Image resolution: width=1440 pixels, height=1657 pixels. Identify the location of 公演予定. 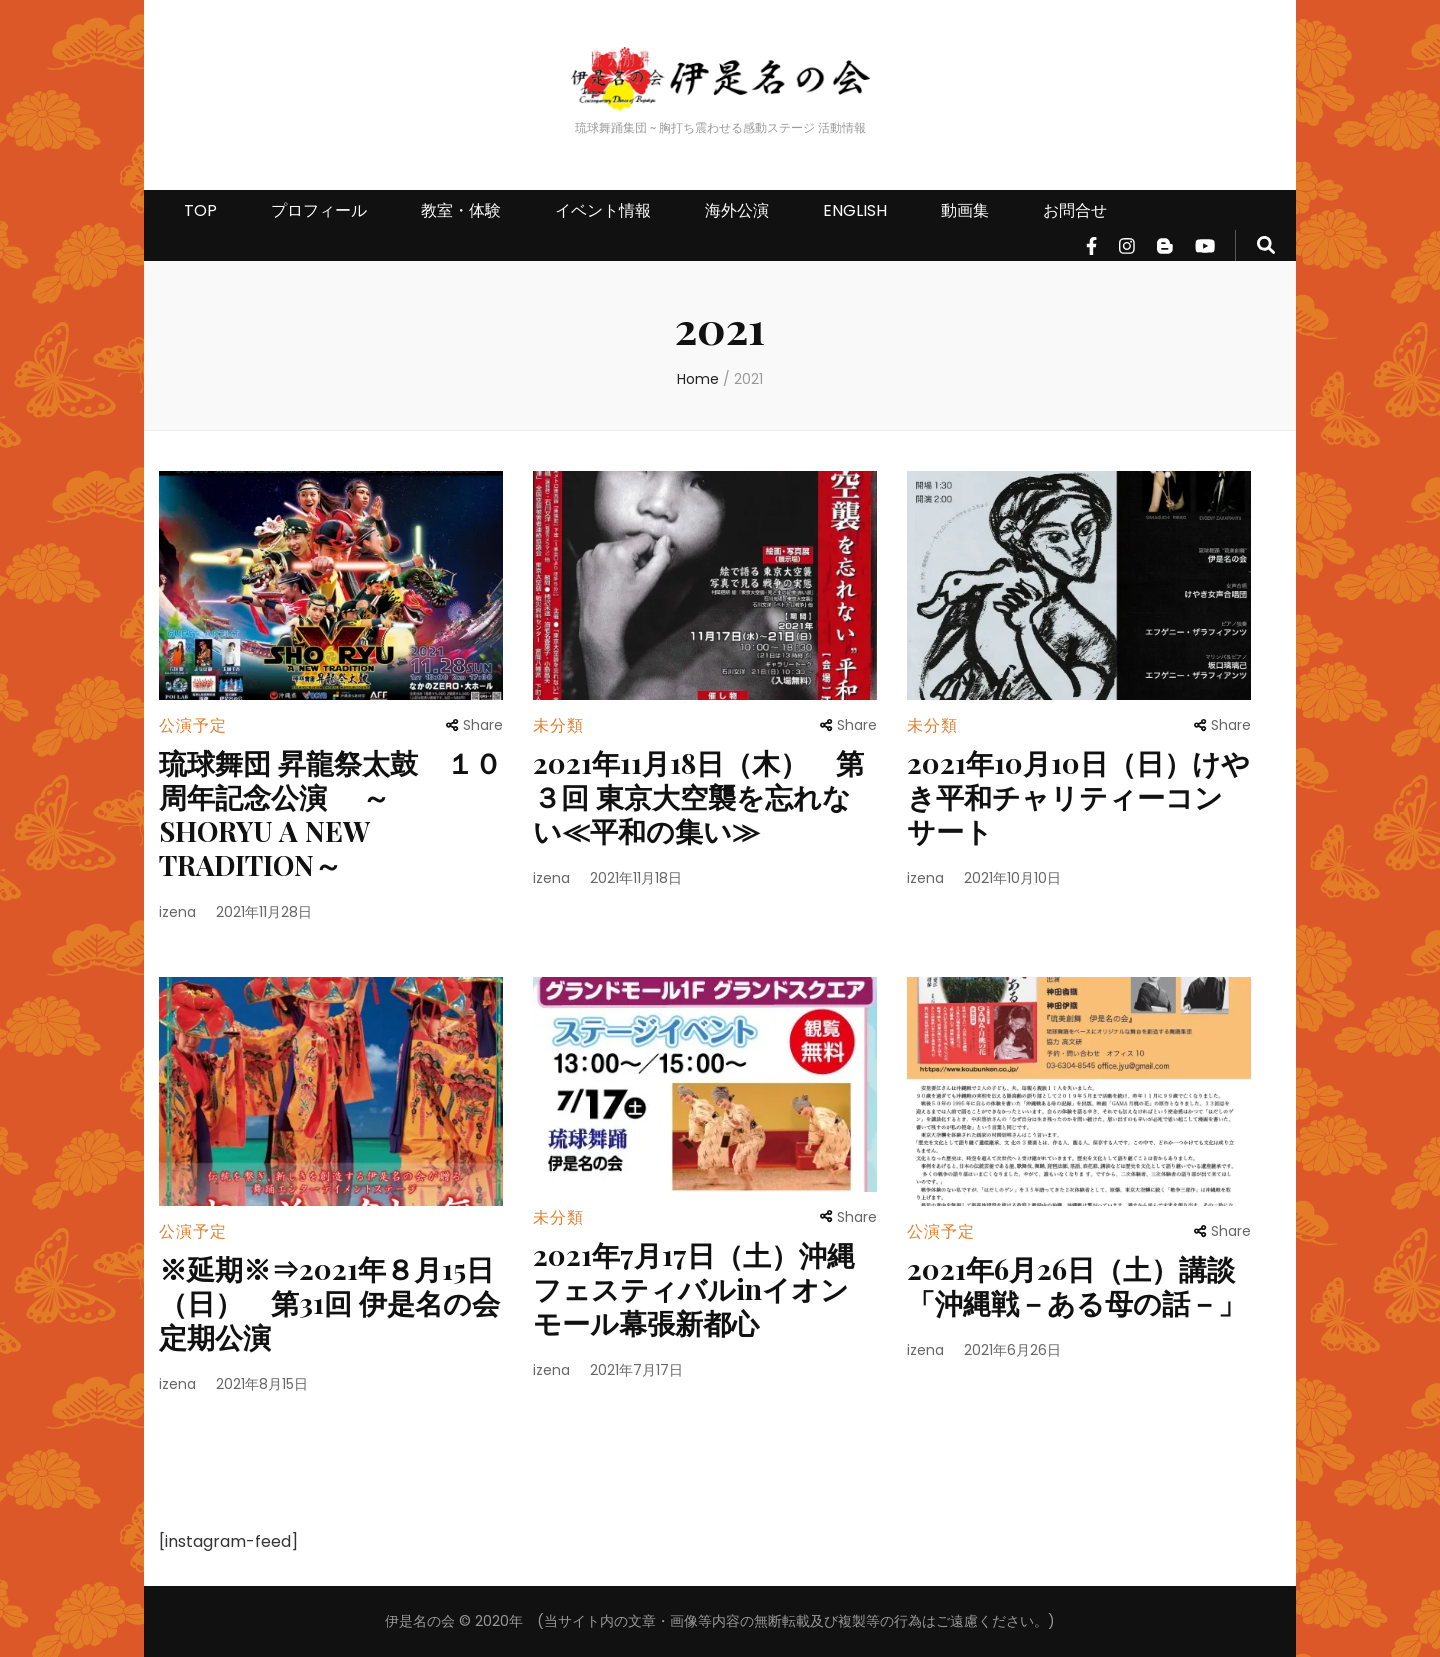
(193, 725).